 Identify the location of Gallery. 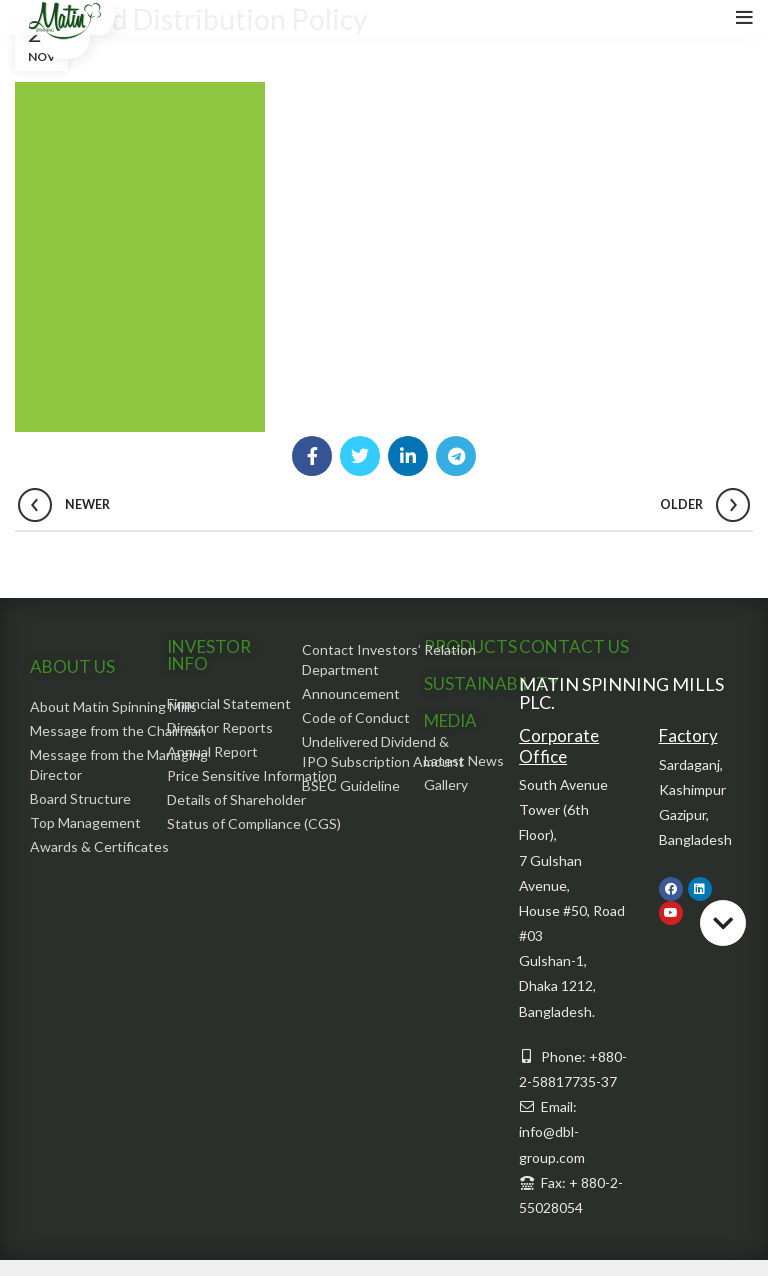
(446, 784).